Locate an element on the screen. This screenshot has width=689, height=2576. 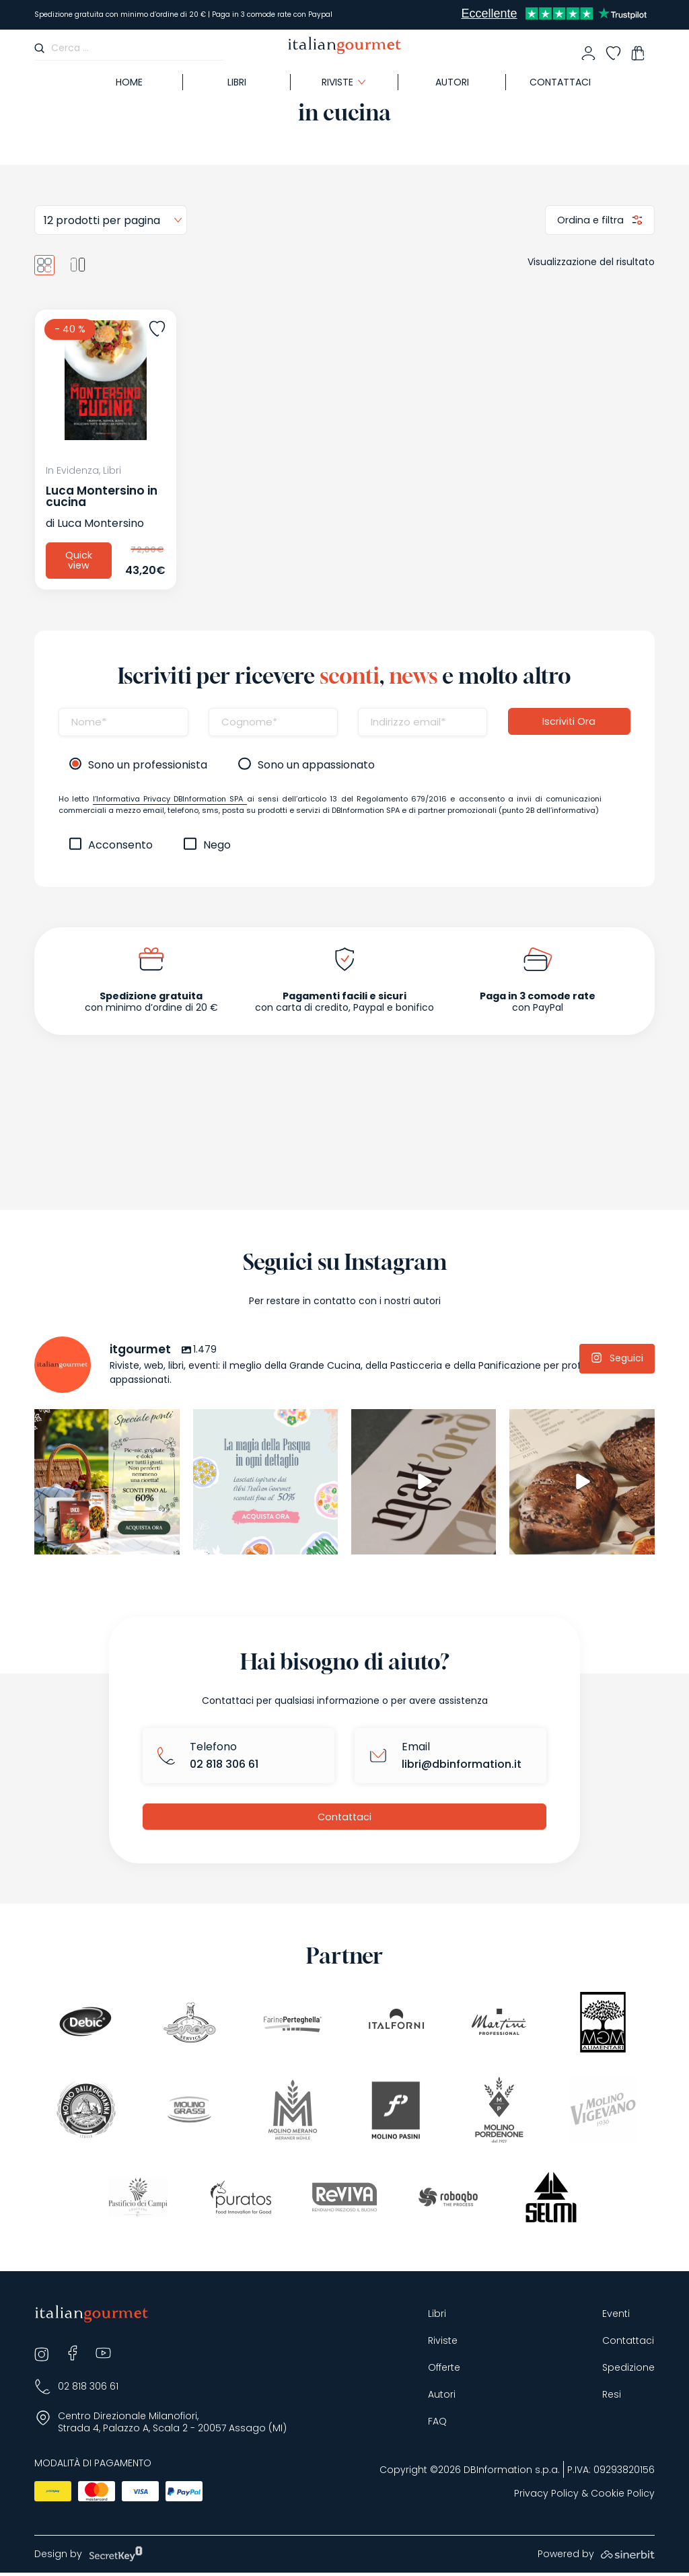
l’Informativa Privacy DBInformation SPA is located at coordinates (170, 800).